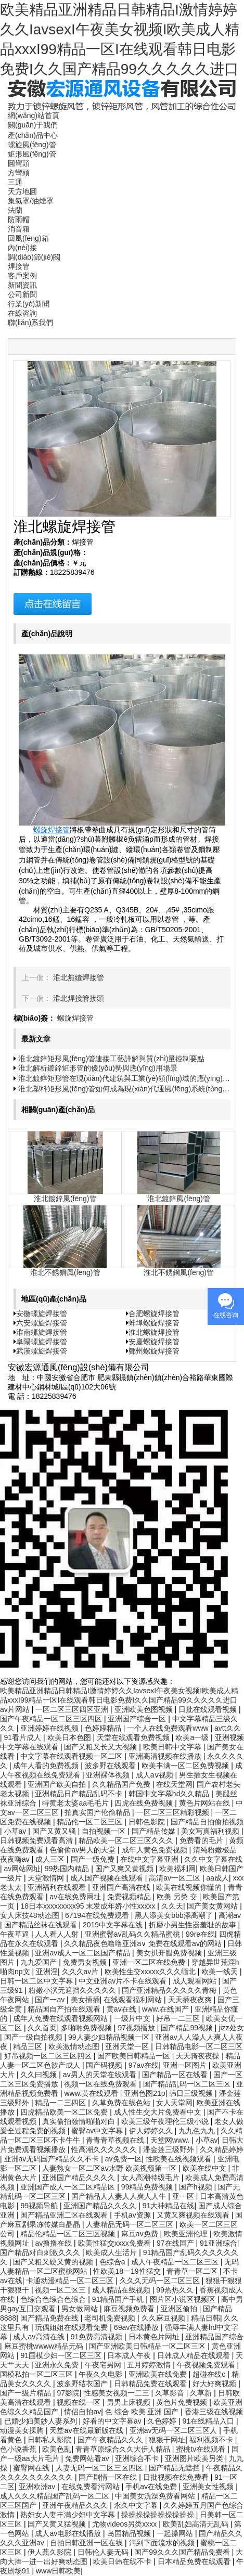 This screenshot has width=244, height=2576. What do you see at coordinates (209, 2421) in the screenshot?
I see `91在线精品入口` at bounding box center [209, 2421].